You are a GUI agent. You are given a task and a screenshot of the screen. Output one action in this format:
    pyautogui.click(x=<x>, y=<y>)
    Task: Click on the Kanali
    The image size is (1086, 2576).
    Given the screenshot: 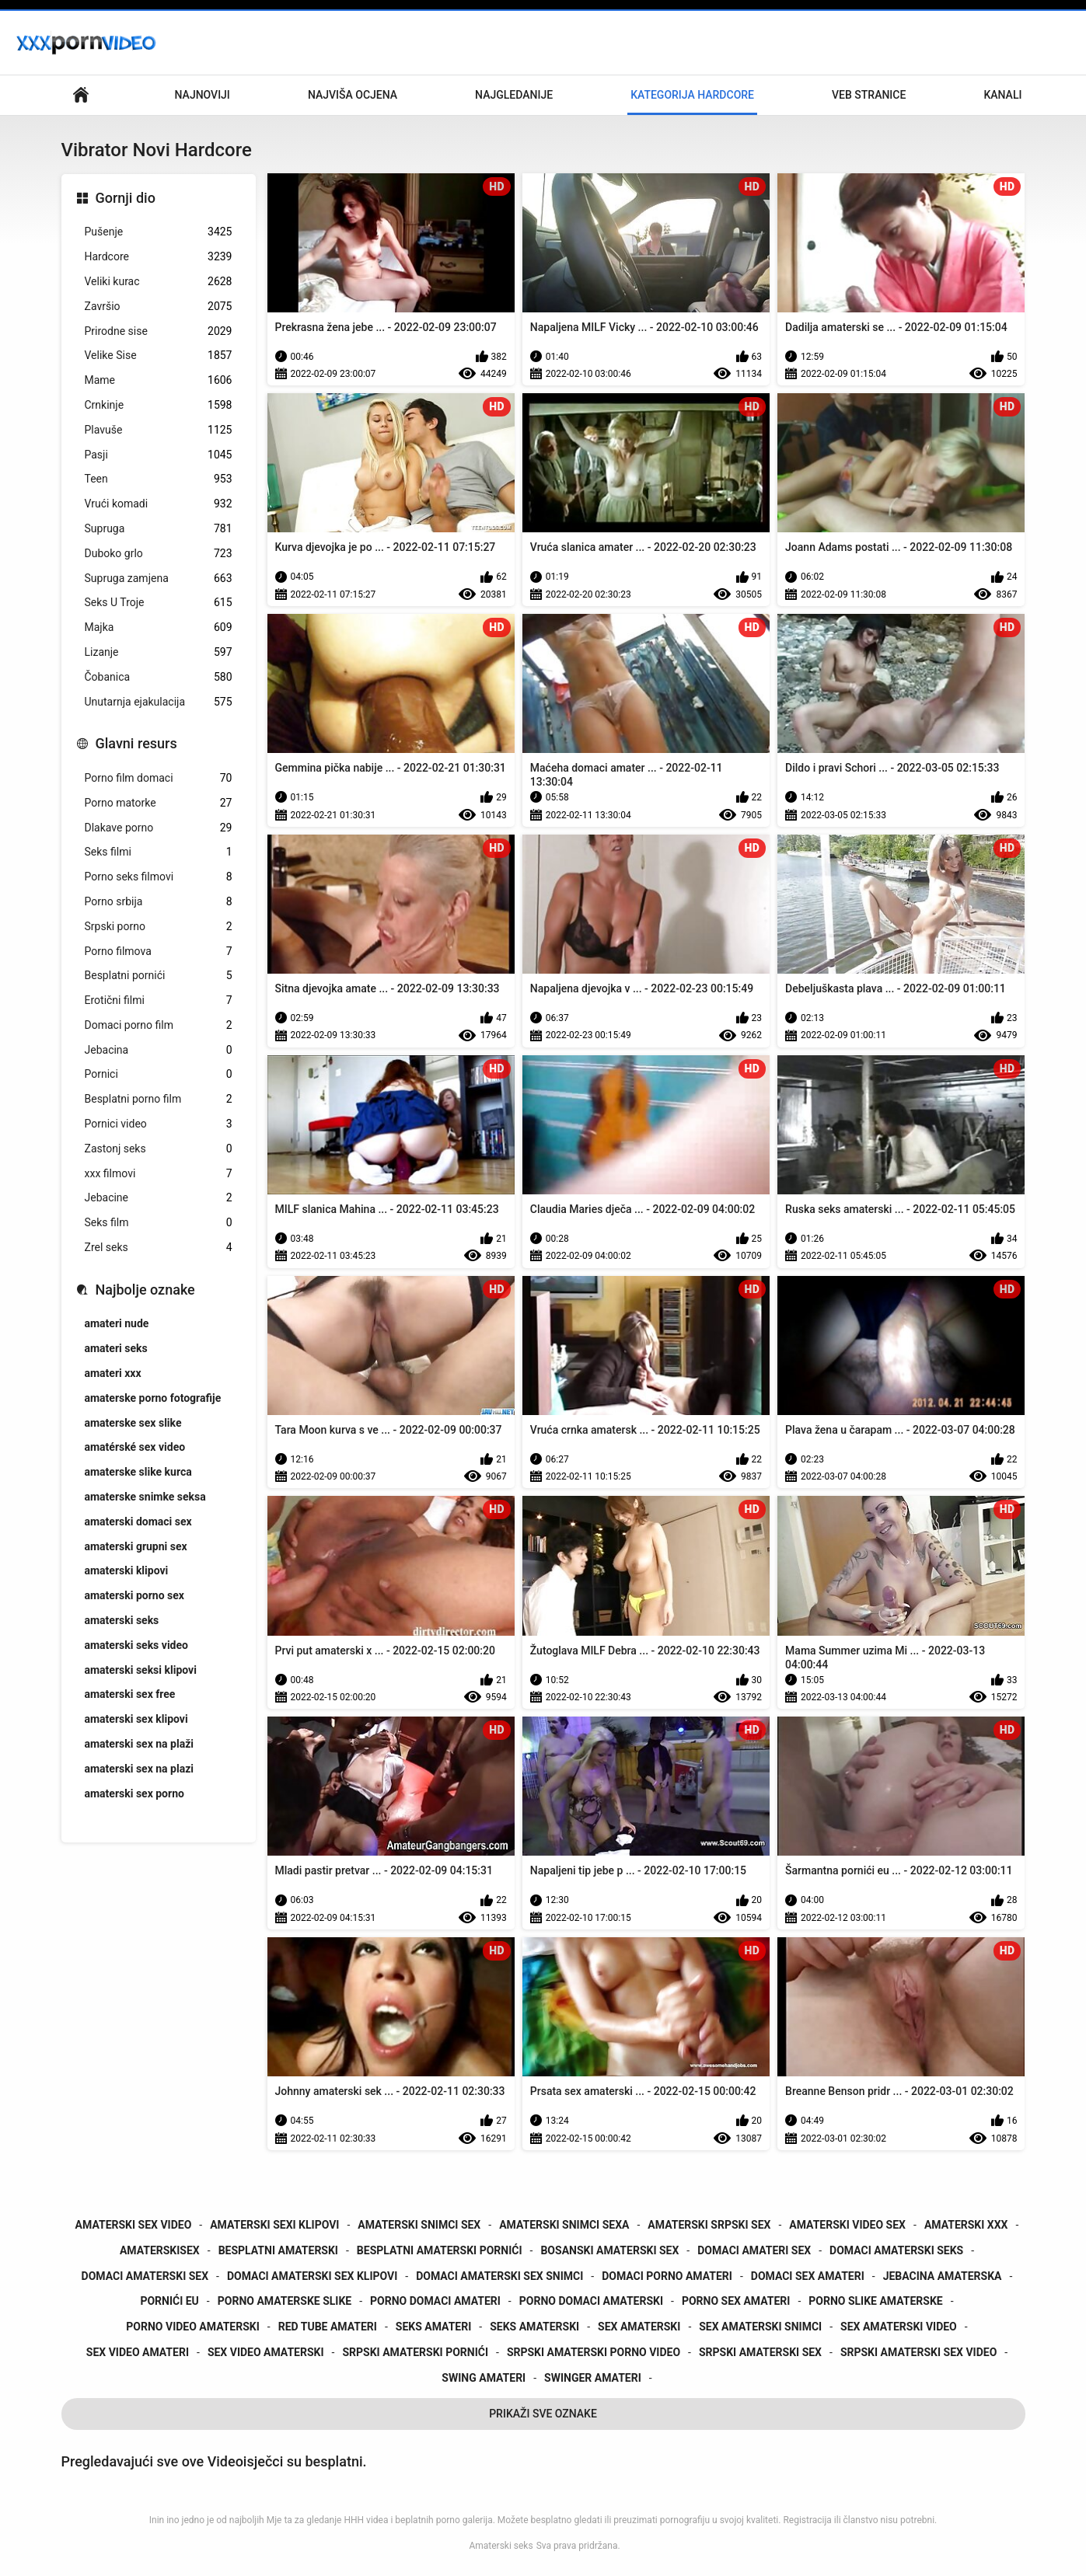 What is the action you would take?
    pyautogui.click(x=1002, y=95)
    